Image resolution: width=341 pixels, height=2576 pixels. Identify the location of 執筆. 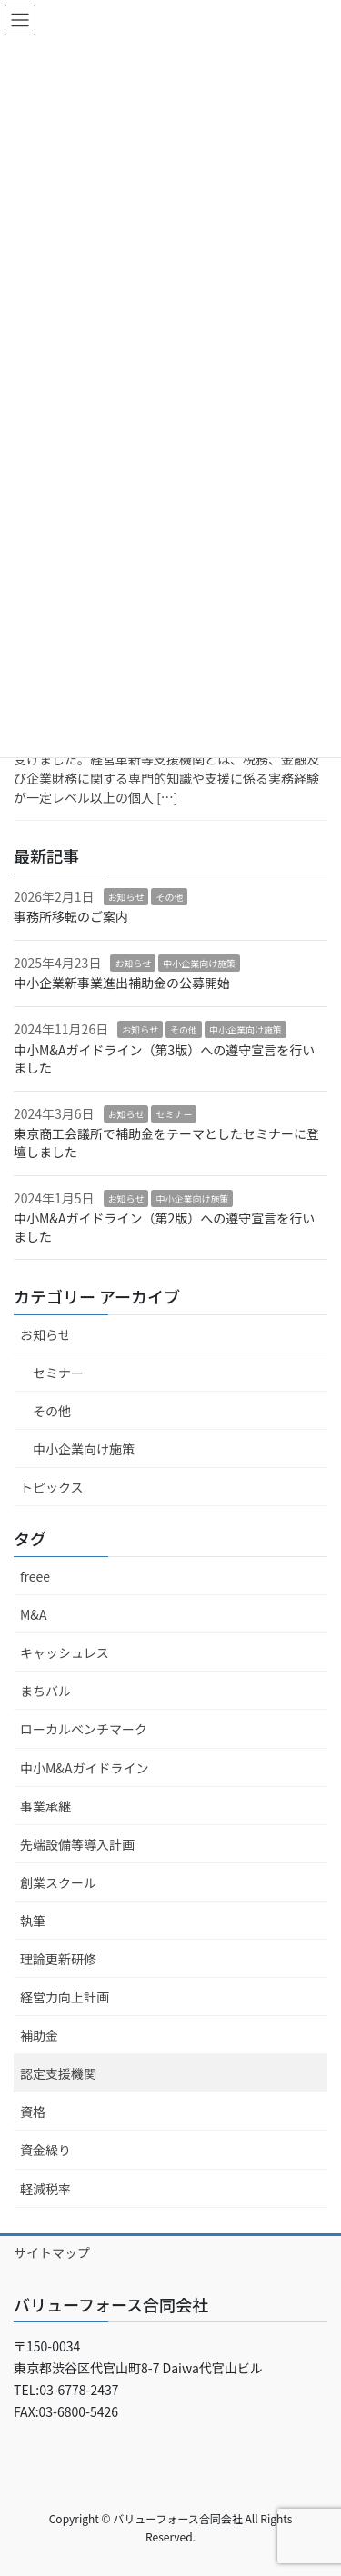
(32, 1921).